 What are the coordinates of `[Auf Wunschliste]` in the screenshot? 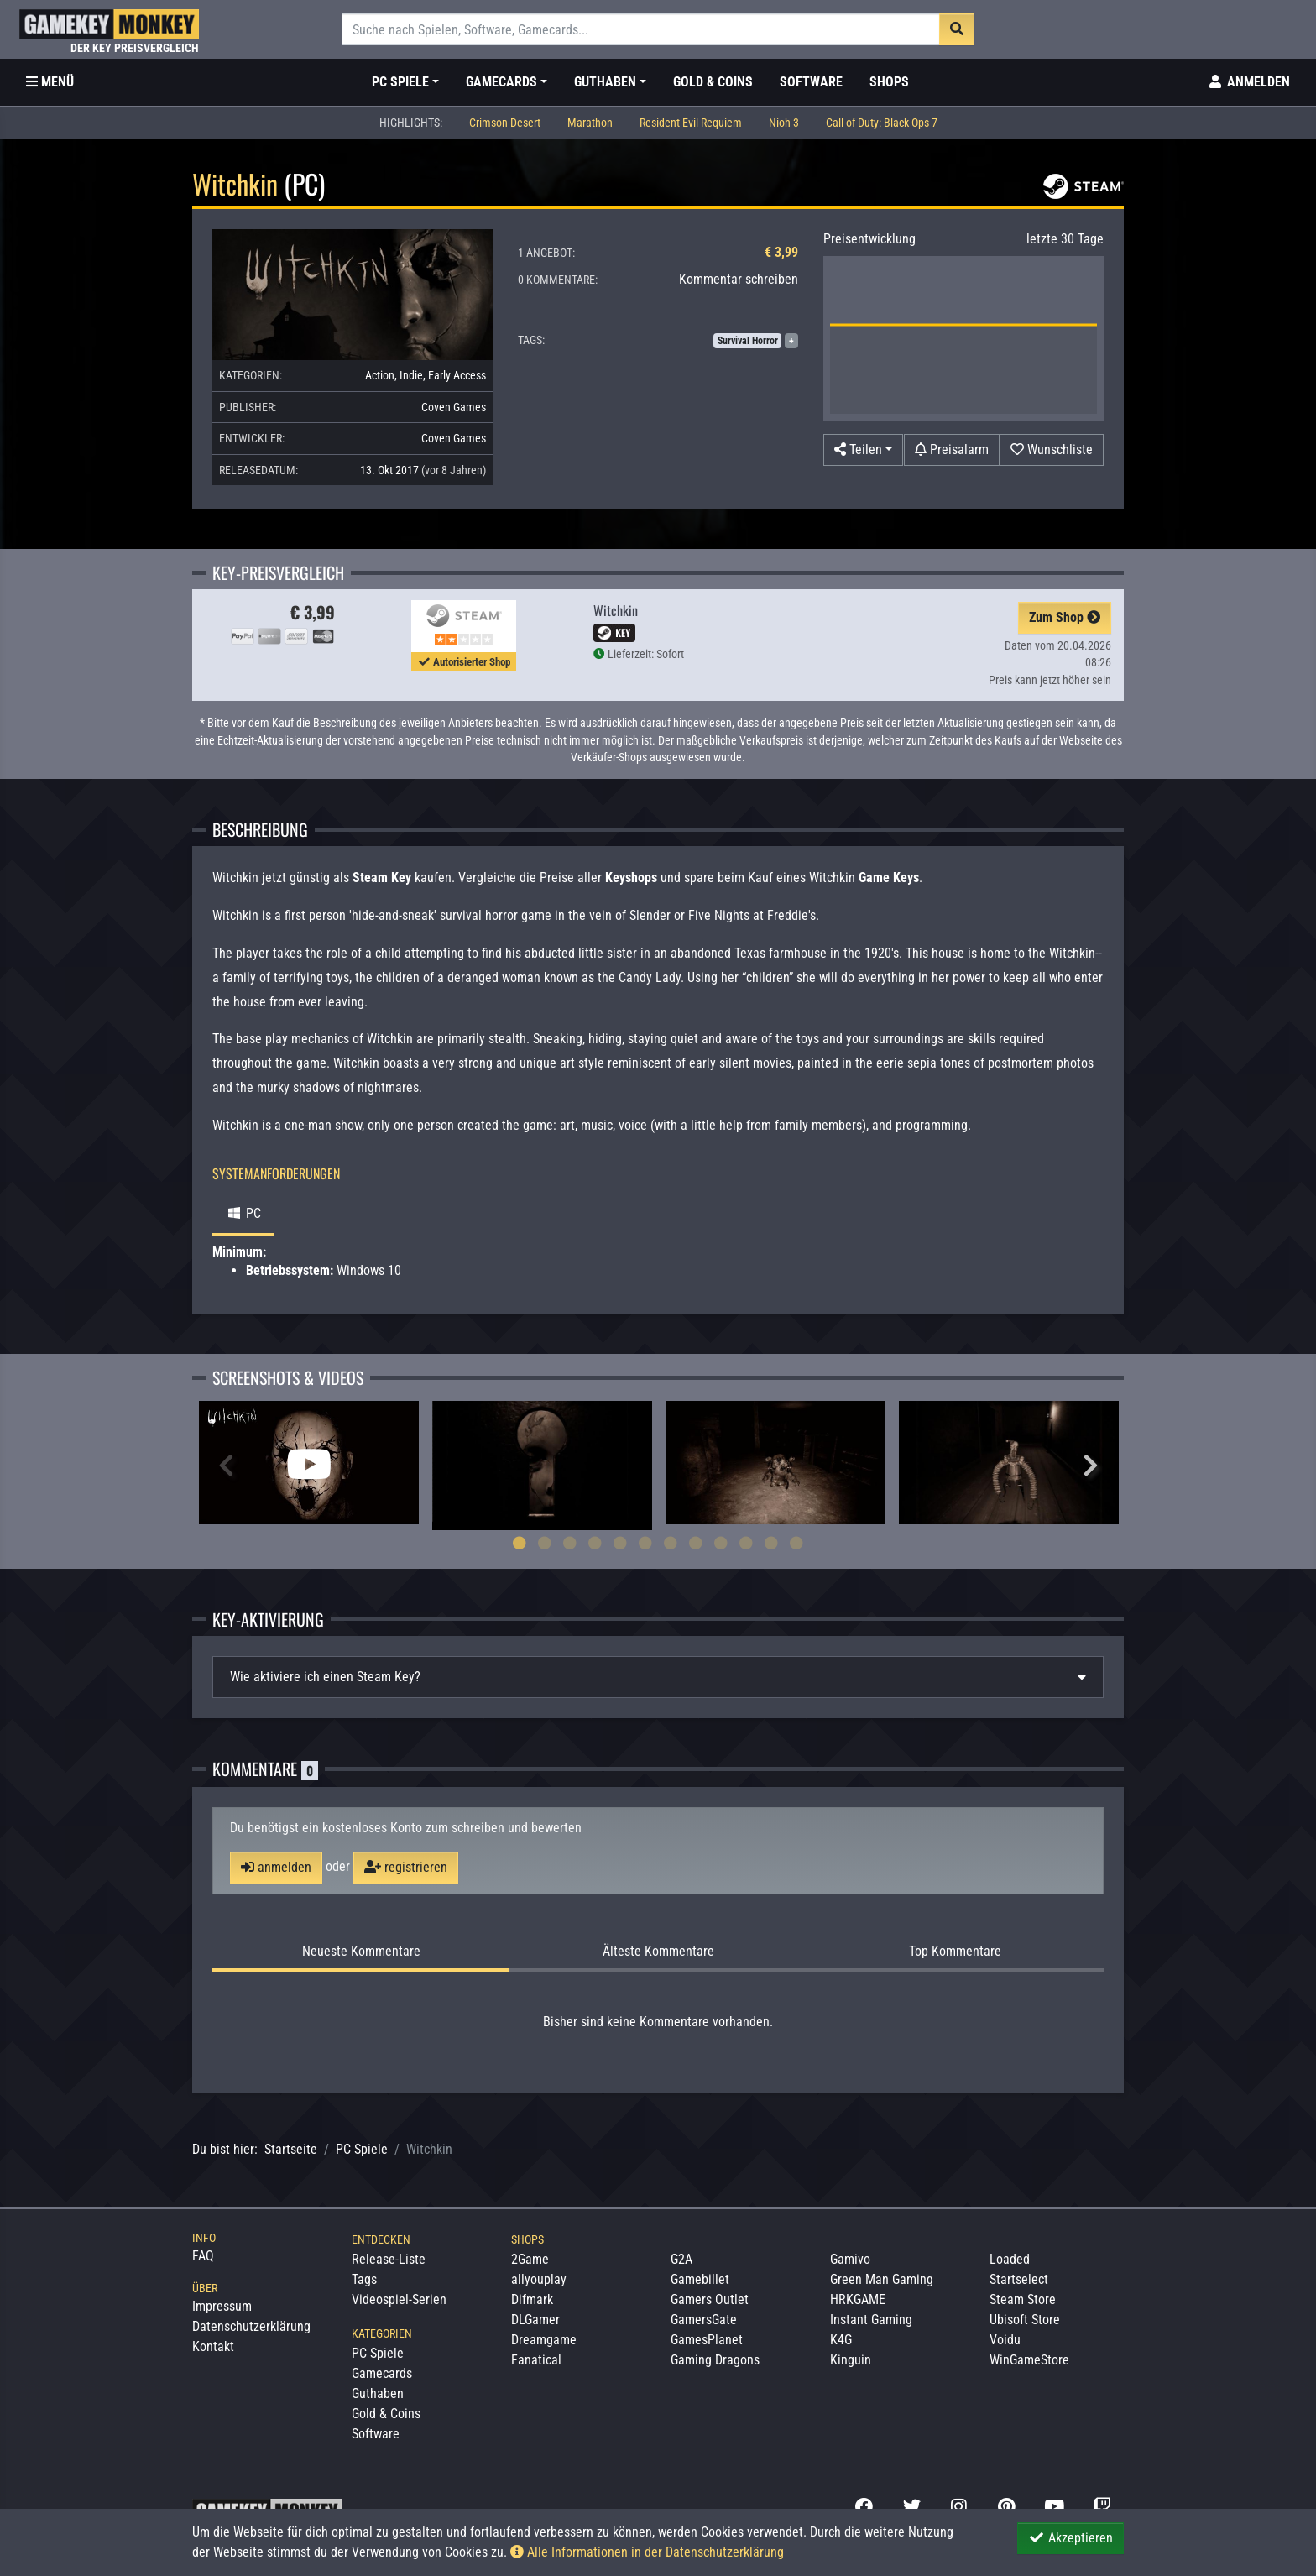 It's located at (1052, 450).